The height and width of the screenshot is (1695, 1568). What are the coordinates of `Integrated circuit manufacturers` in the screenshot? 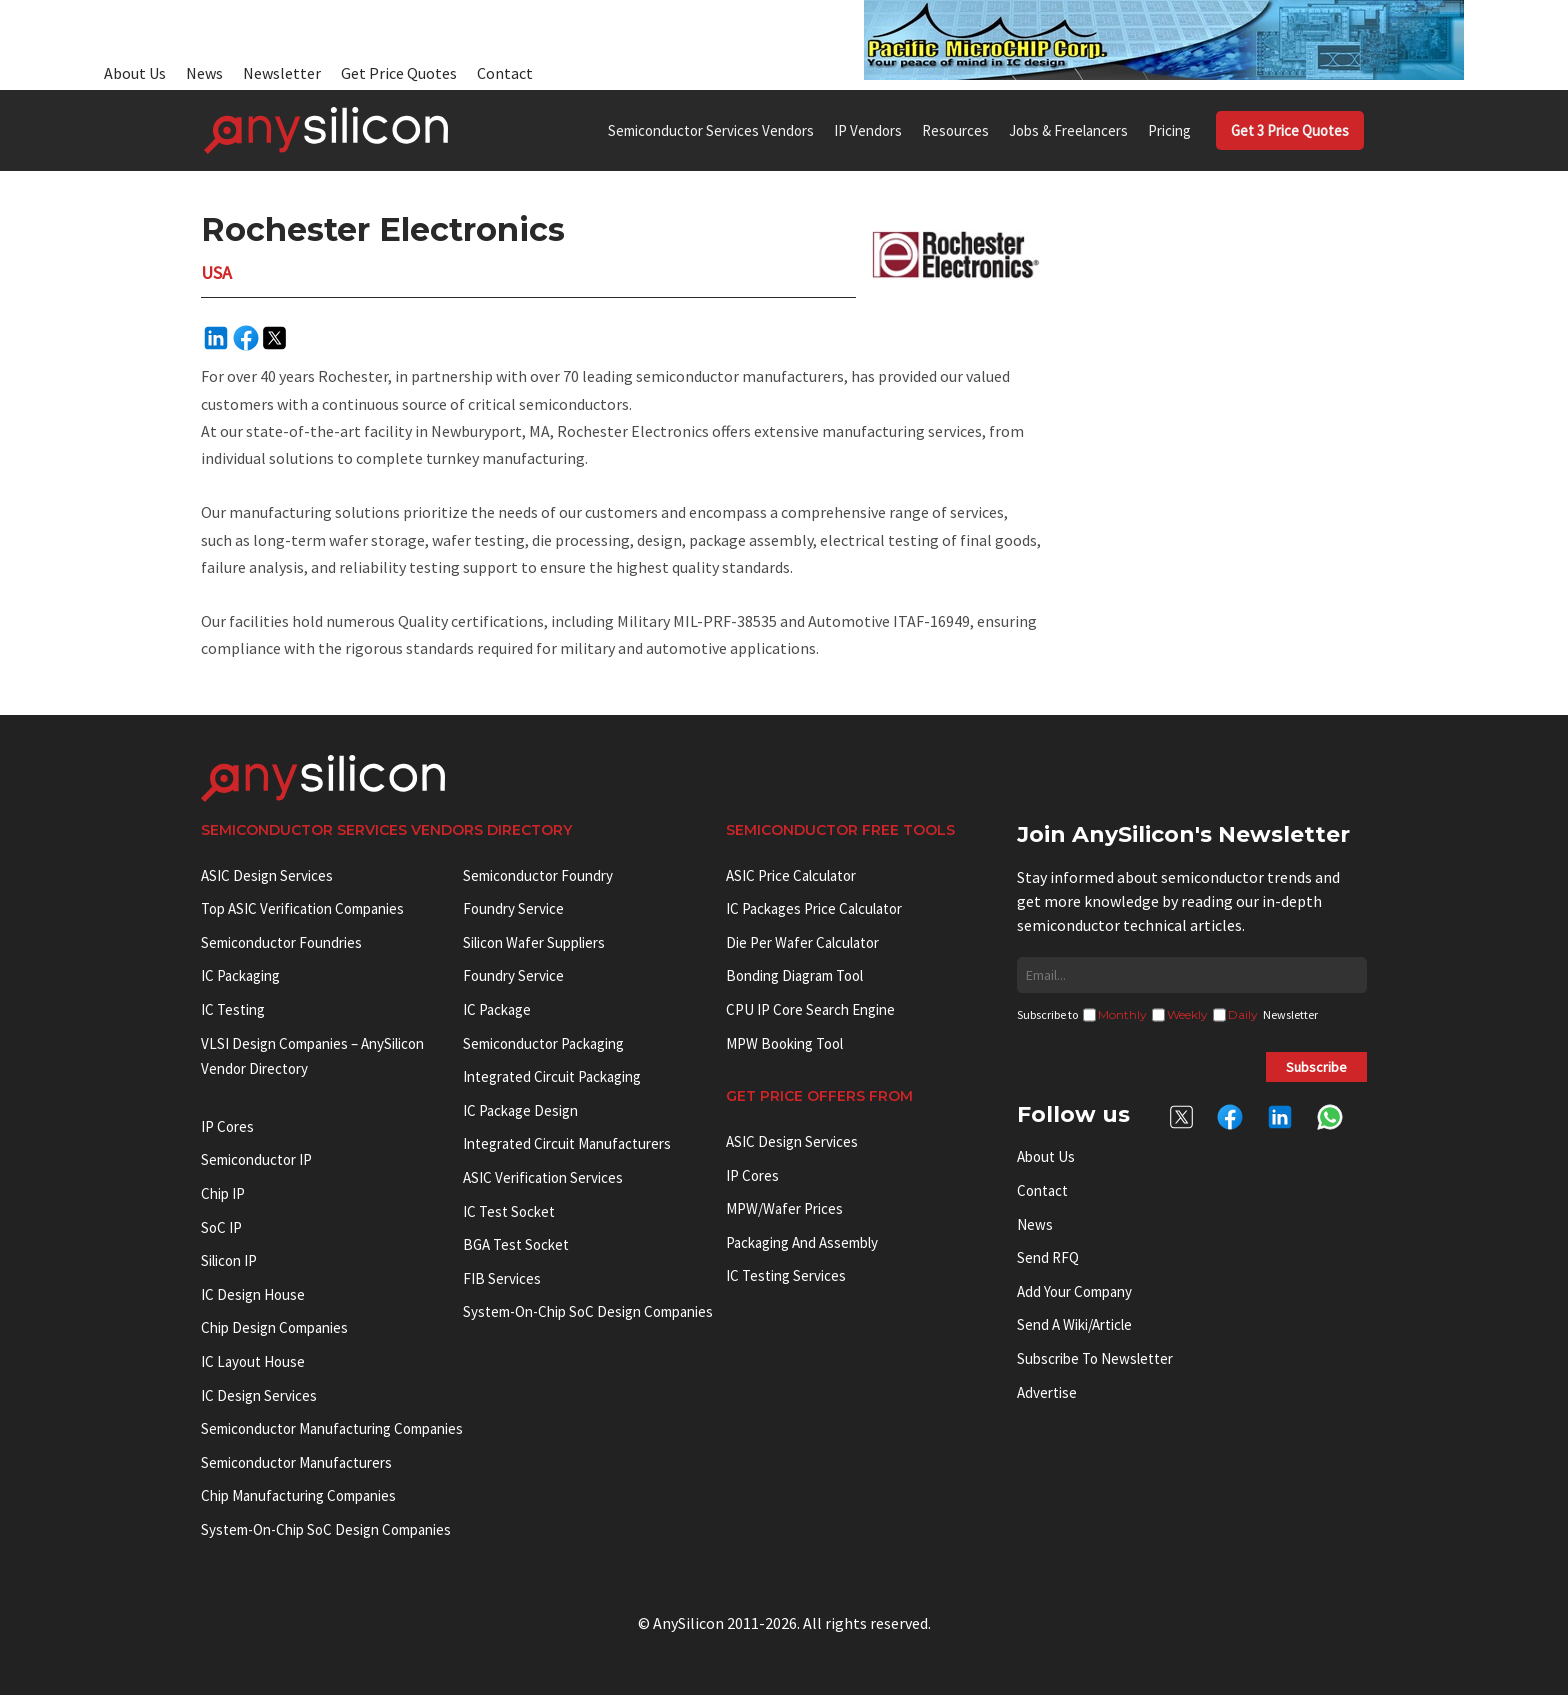 It's located at (567, 1143).